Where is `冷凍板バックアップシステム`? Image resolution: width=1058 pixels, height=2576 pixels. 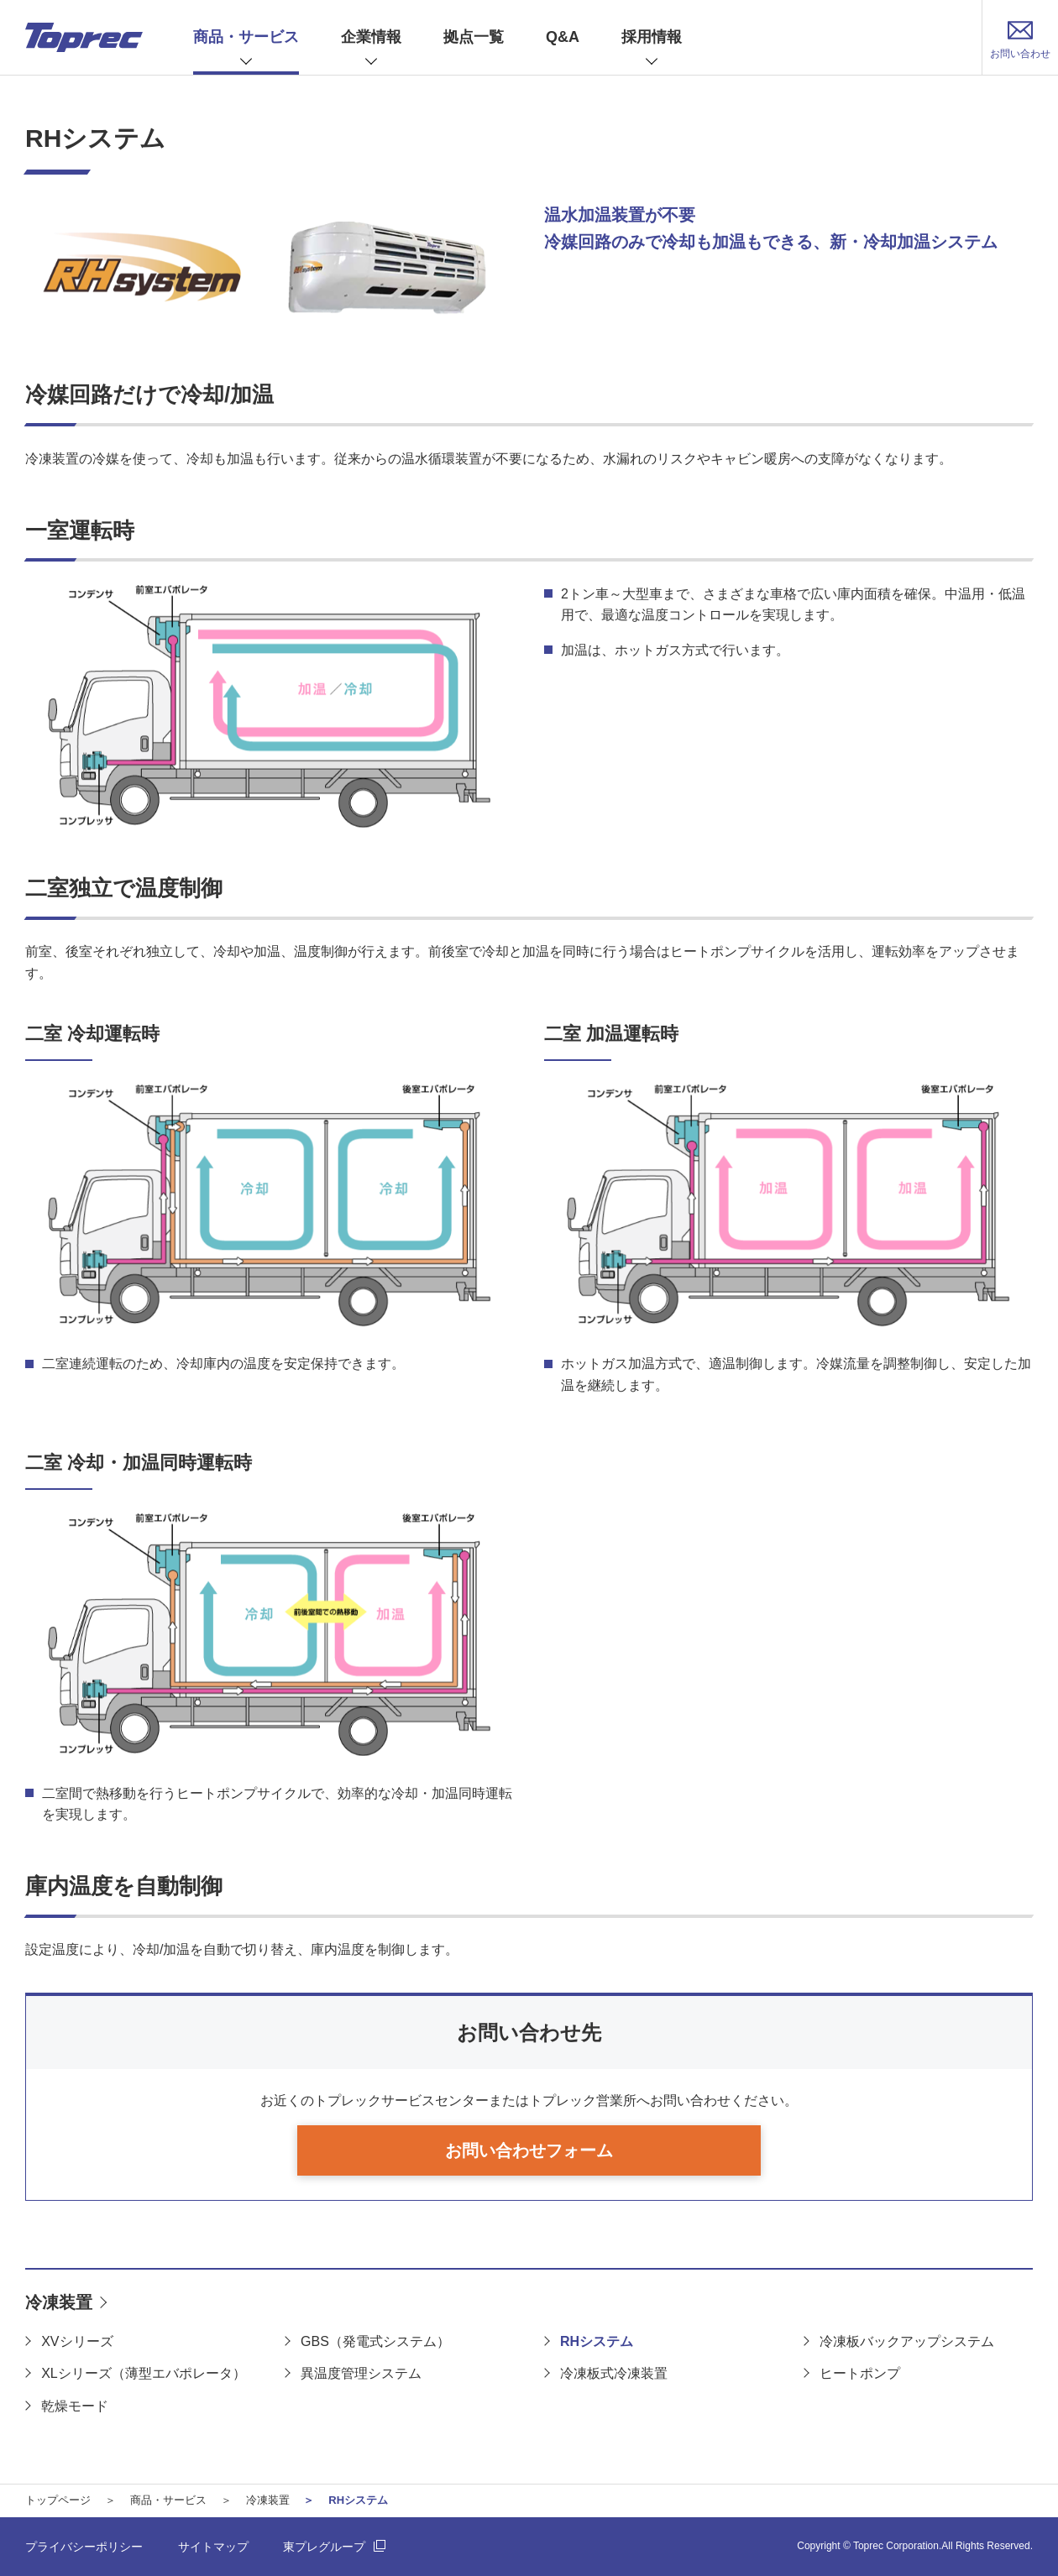
冷凍板バックアップシステム is located at coordinates (907, 2341).